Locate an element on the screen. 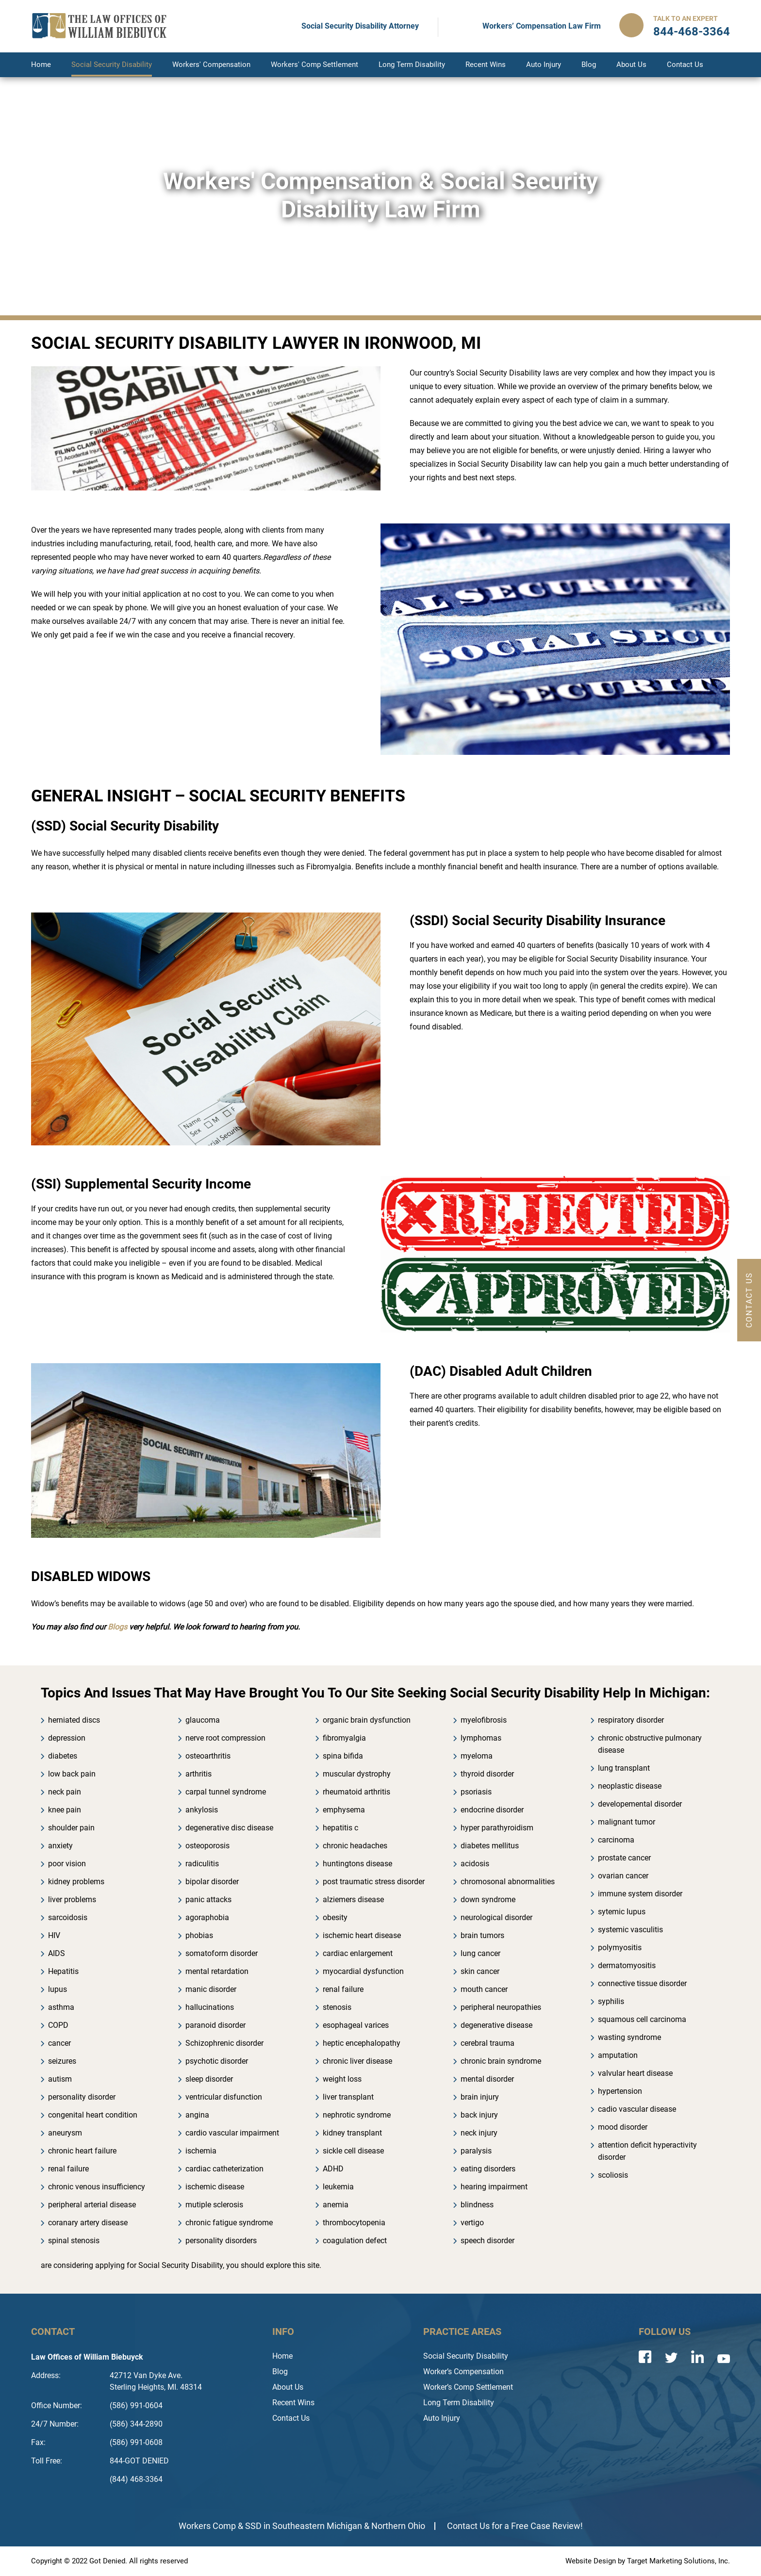  Auto Injury is located at coordinates (543, 64).